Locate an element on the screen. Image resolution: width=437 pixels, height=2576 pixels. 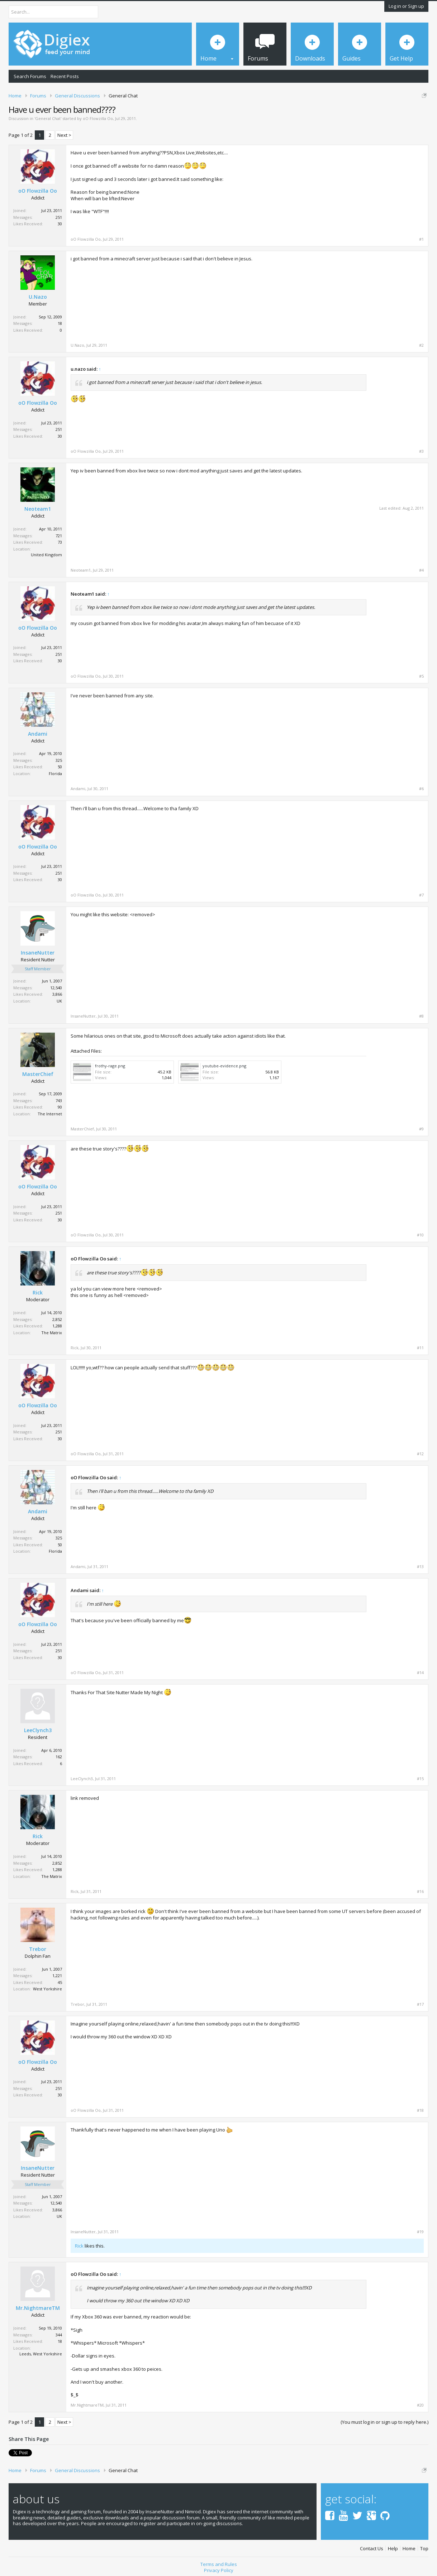
U.Nazo is located at coordinates (38, 297).